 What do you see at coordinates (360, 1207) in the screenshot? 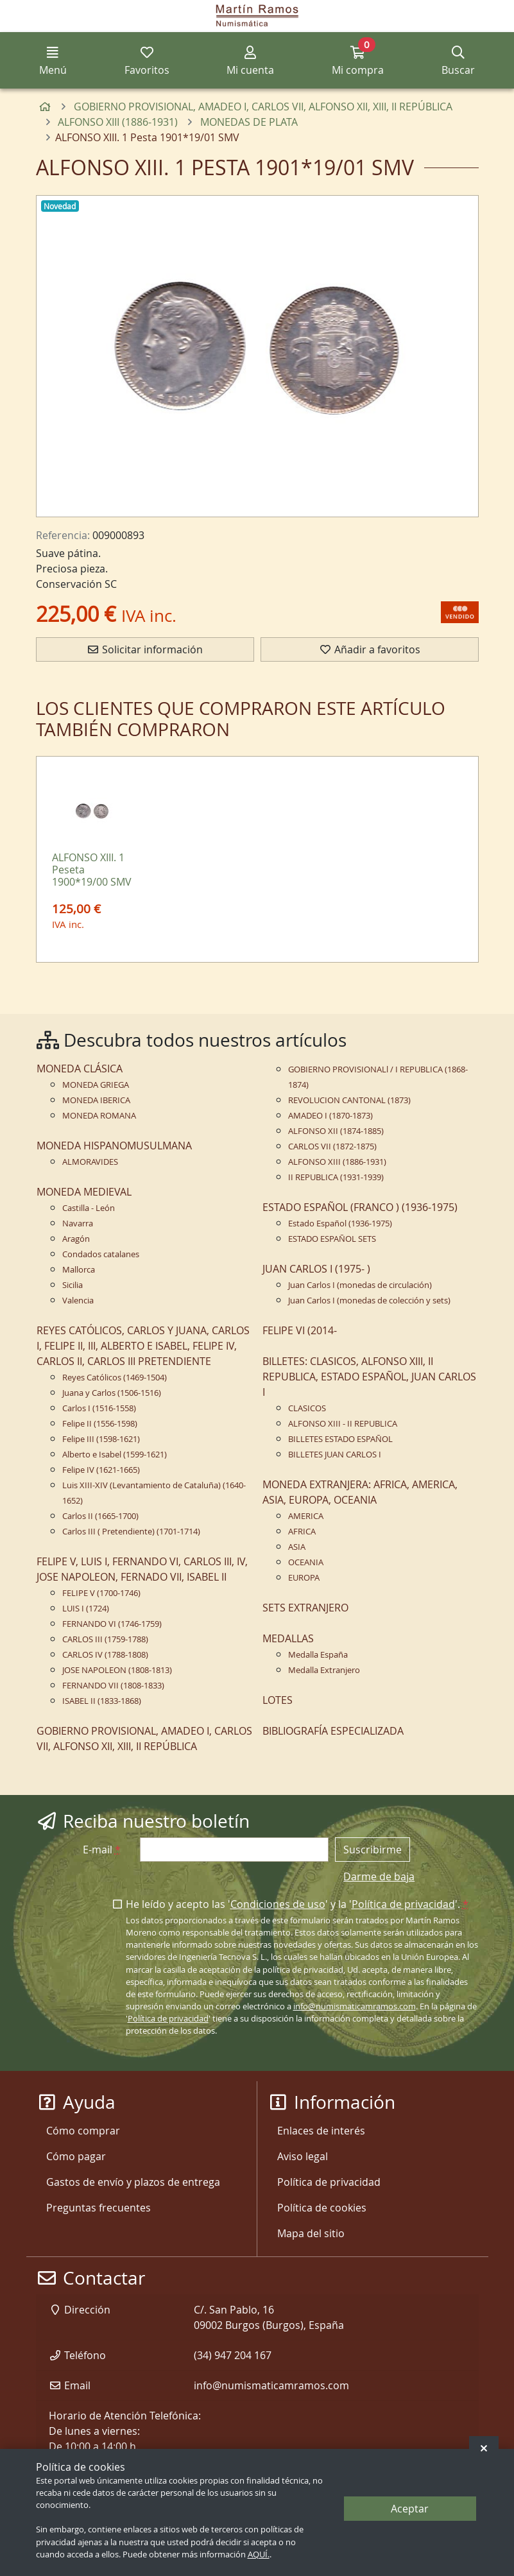
I see `ESTADO ESPAÑOL (FRANCO ) (1936-1975)` at bounding box center [360, 1207].